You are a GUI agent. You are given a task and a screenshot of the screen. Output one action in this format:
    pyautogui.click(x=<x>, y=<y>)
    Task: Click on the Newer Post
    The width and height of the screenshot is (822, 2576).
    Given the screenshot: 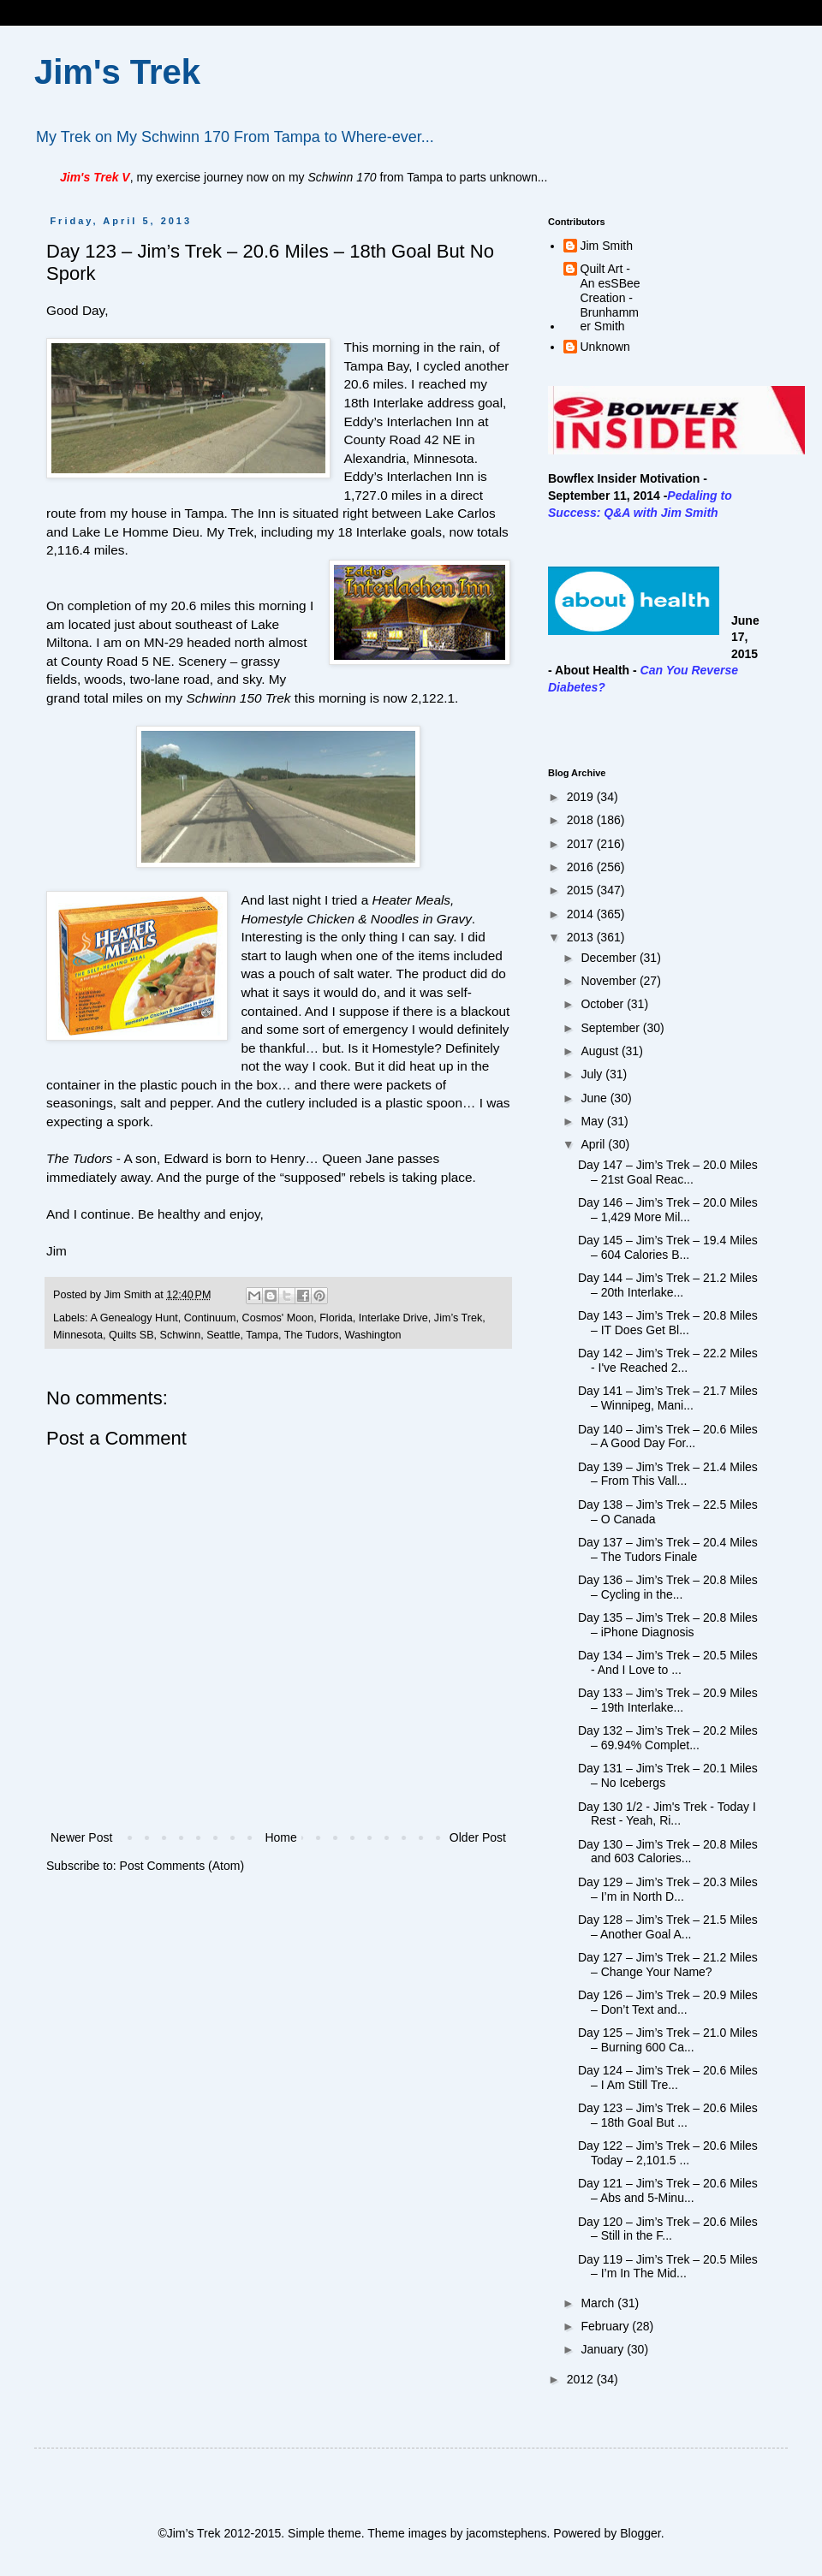 What is the action you would take?
    pyautogui.click(x=81, y=1837)
    